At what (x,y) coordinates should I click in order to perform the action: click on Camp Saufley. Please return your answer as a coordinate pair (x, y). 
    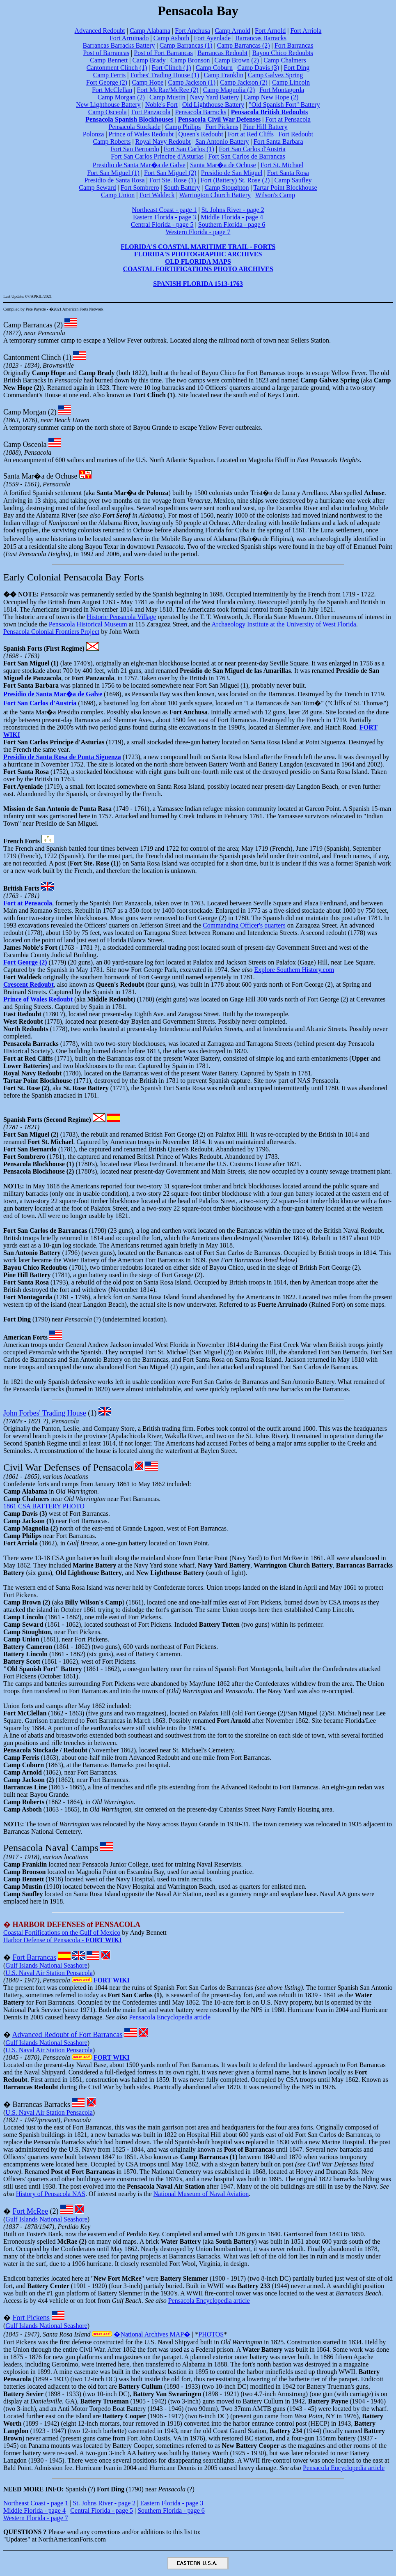
    Looking at the image, I should click on (292, 180).